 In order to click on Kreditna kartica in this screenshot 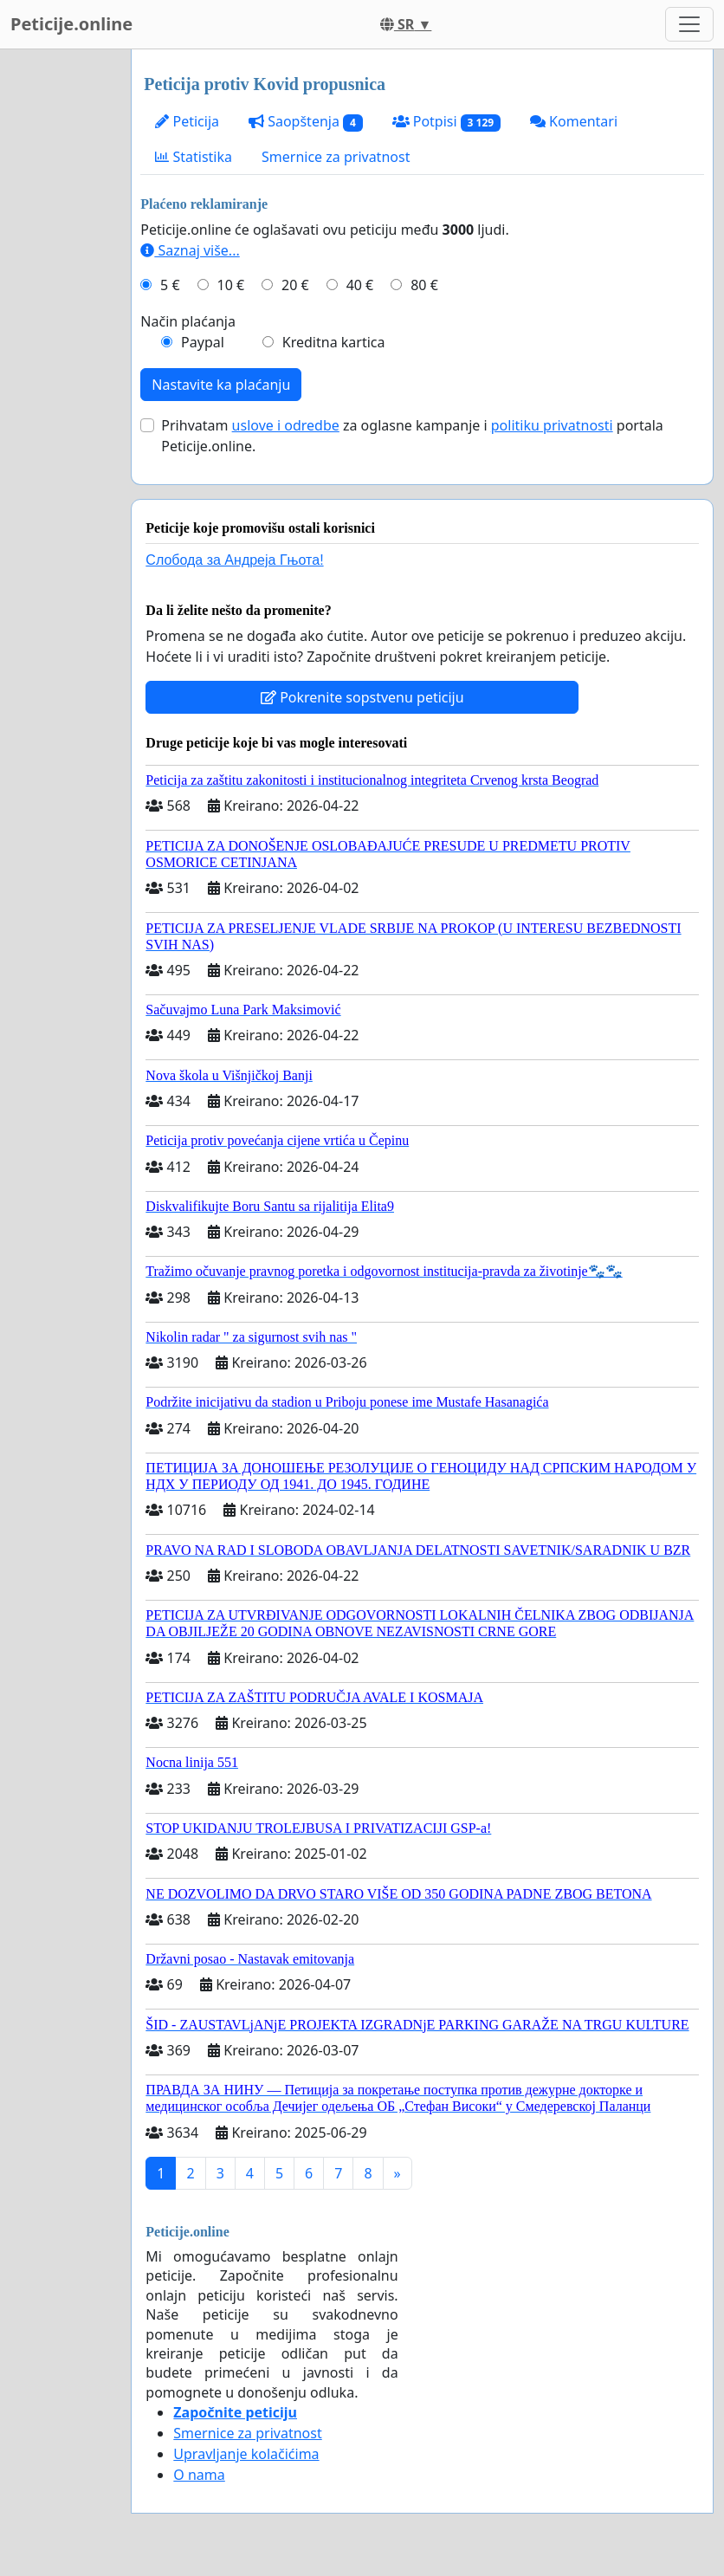, I will do `click(333, 342)`.